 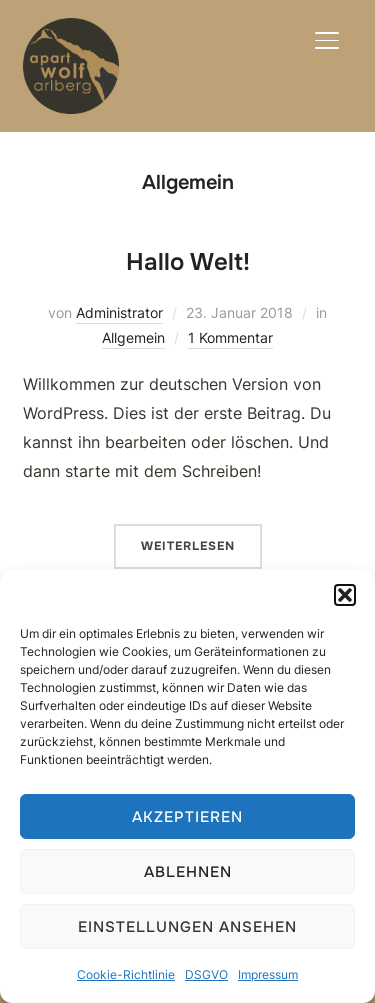 What do you see at coordinates (119, 312) in the screenshot?
I see `Administrator` at bounding box center [119, 312].